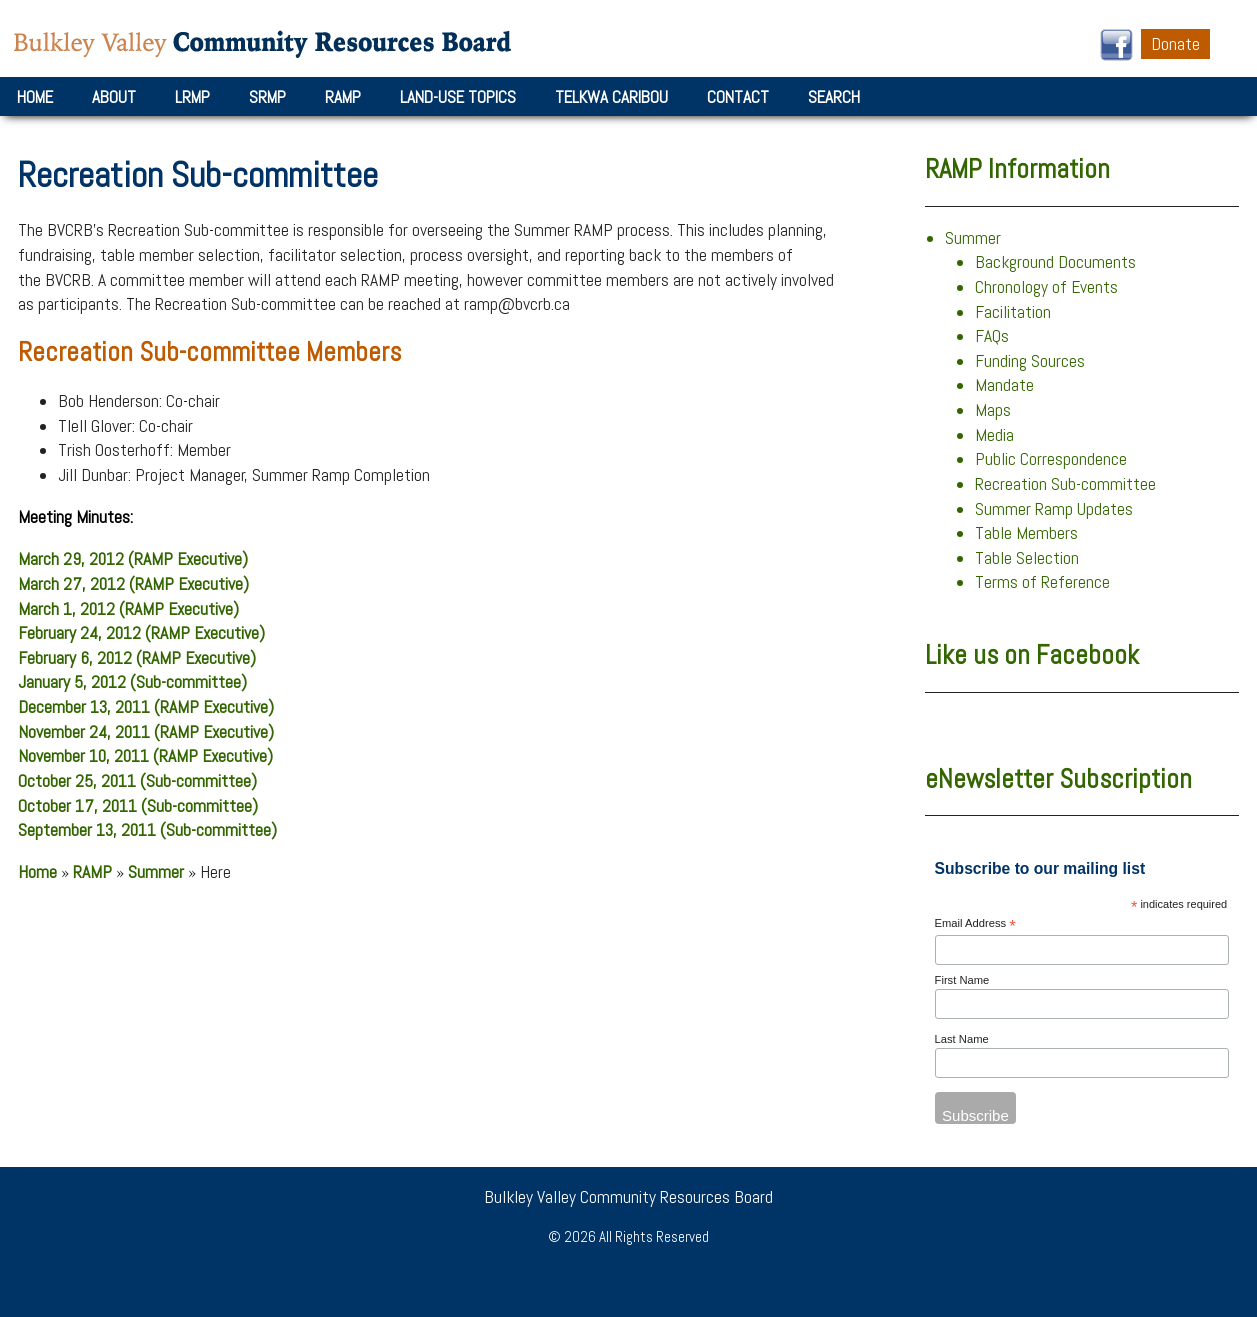  Describe the element at coordinates (993, 410) in the screenshot. I see `Maps` at that location.